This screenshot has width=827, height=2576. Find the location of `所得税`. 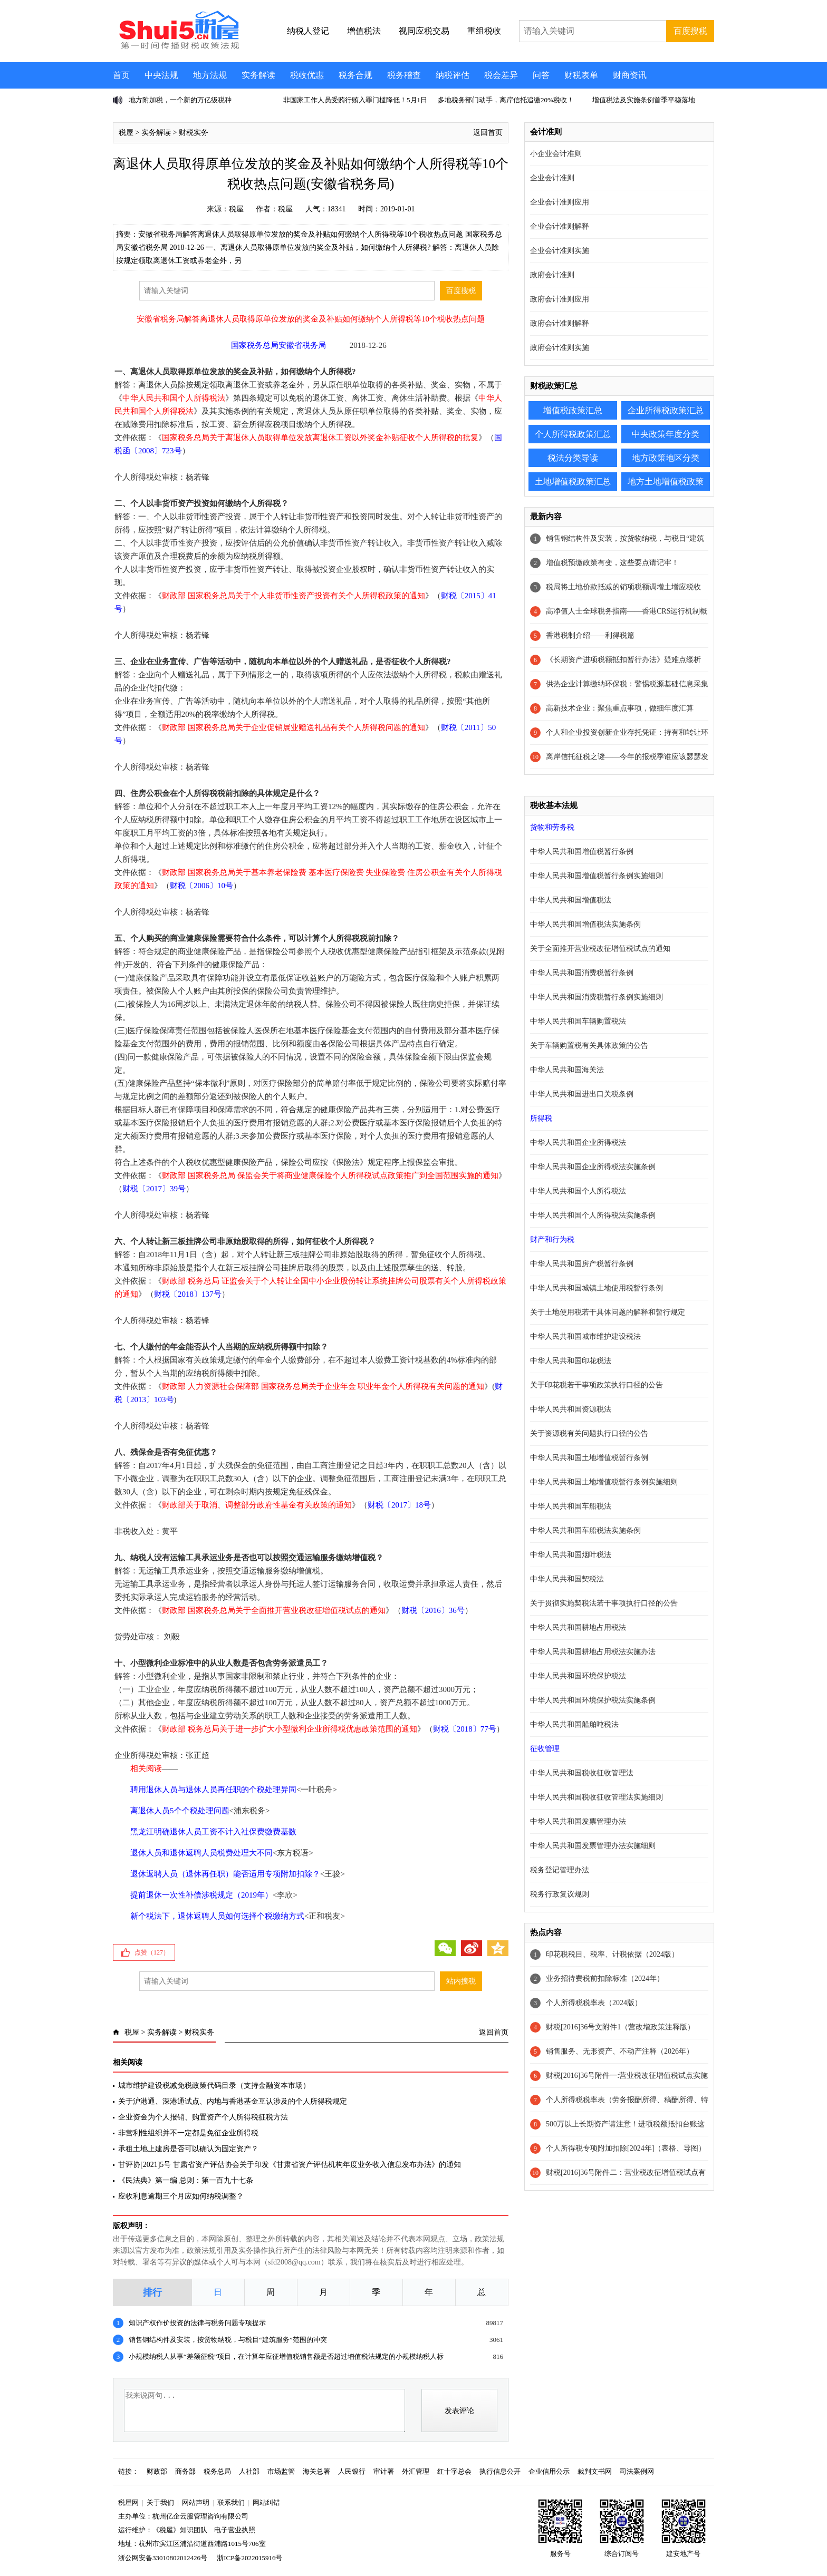

所得税 is located at coordinates (541, 1118).